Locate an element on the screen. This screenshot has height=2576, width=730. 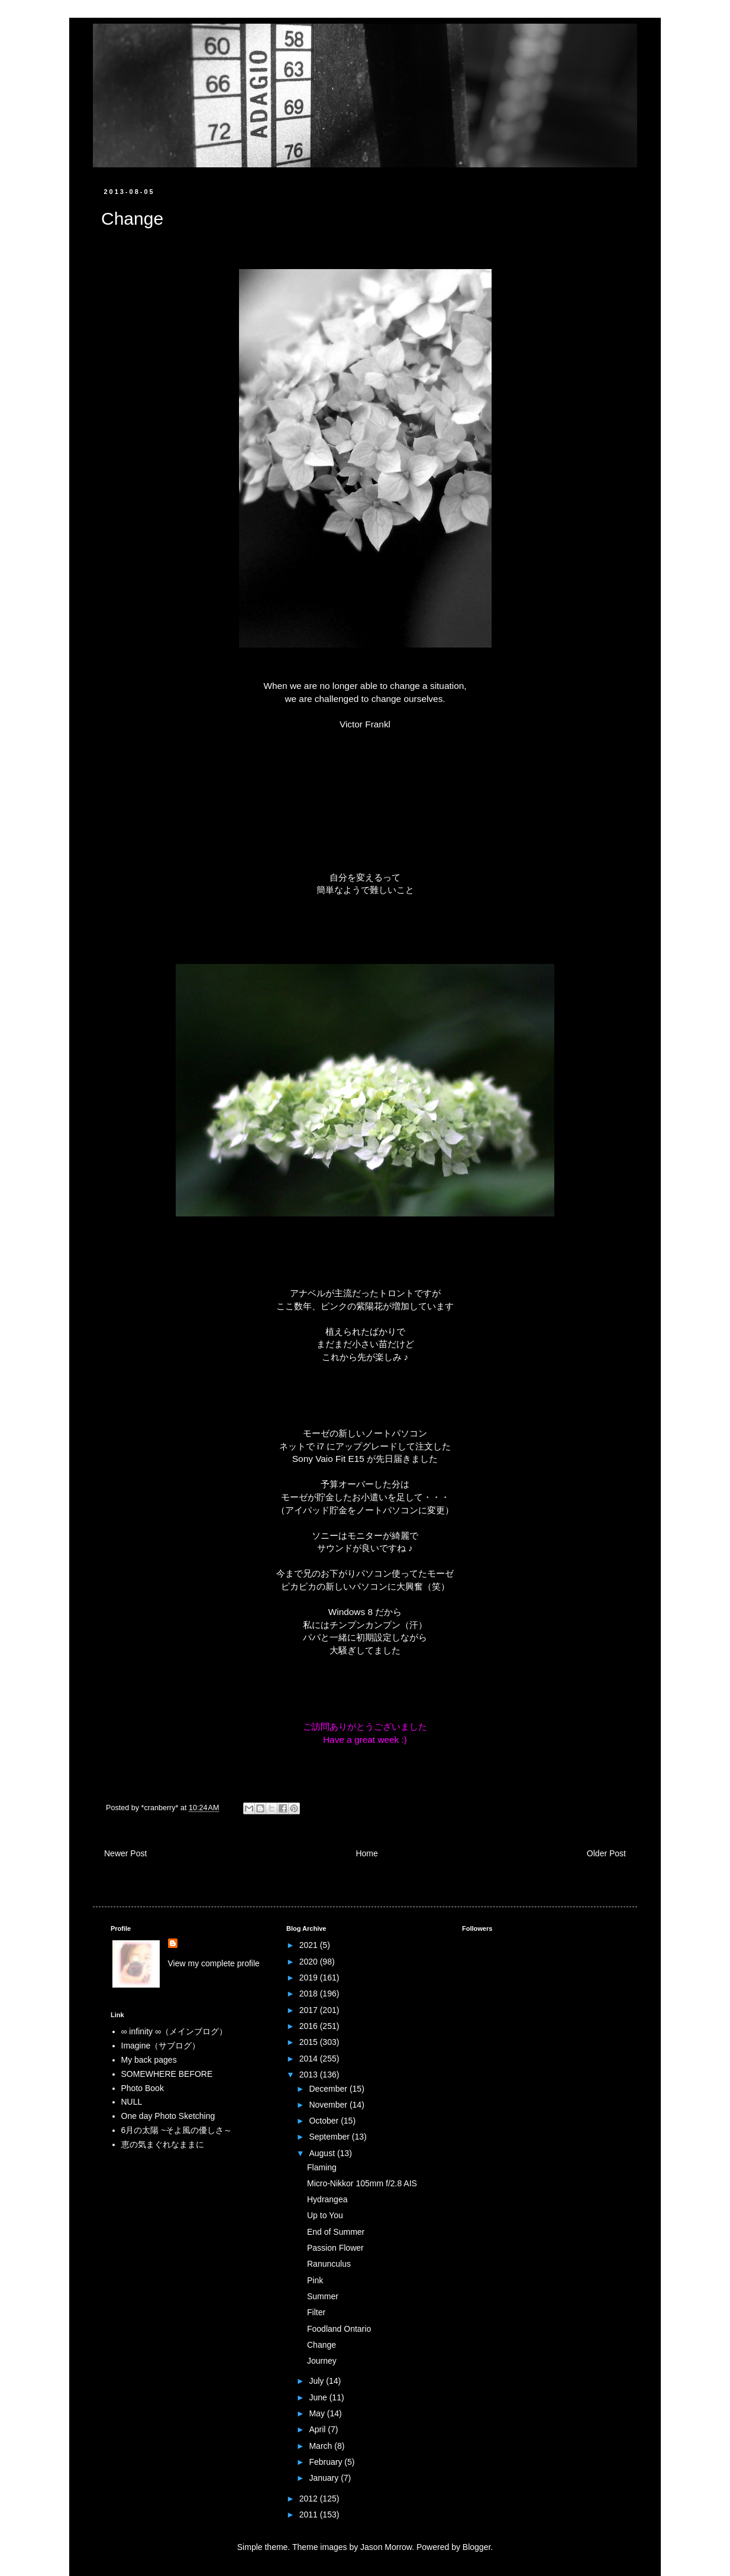
June is located at coordinates (319, 2397).